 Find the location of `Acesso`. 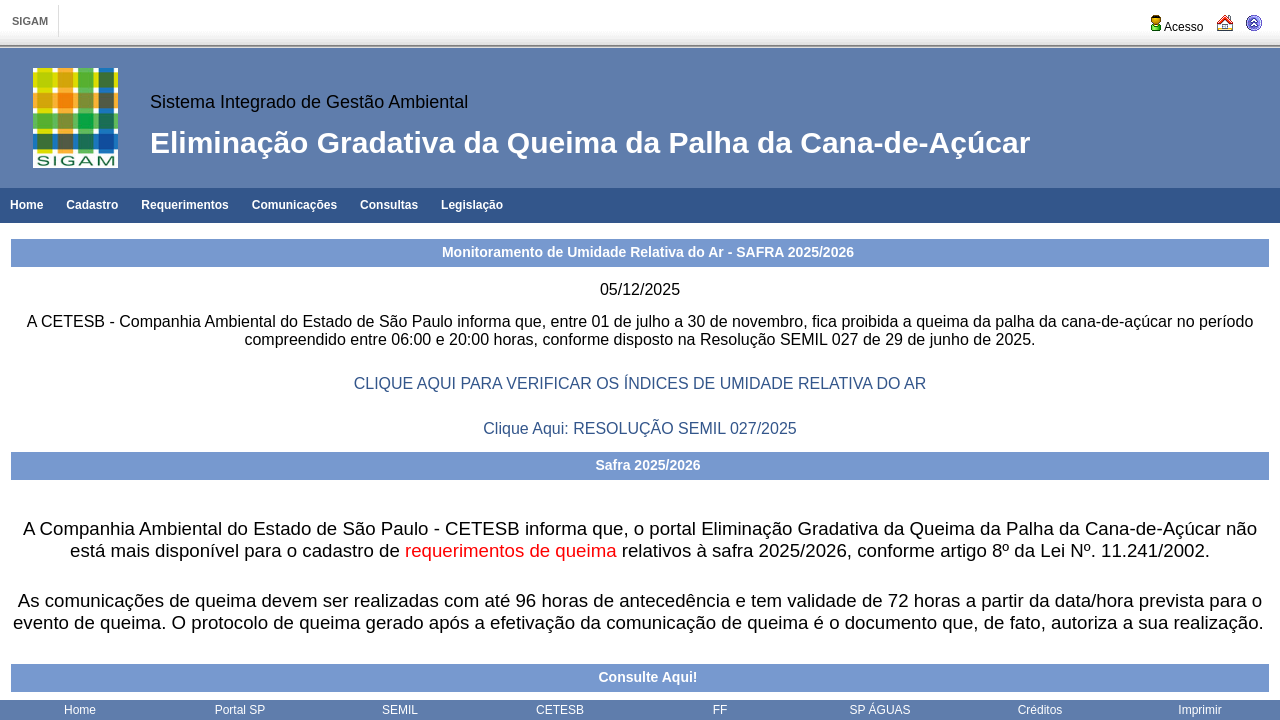

Acesso is located at coordinates (1175, 27).